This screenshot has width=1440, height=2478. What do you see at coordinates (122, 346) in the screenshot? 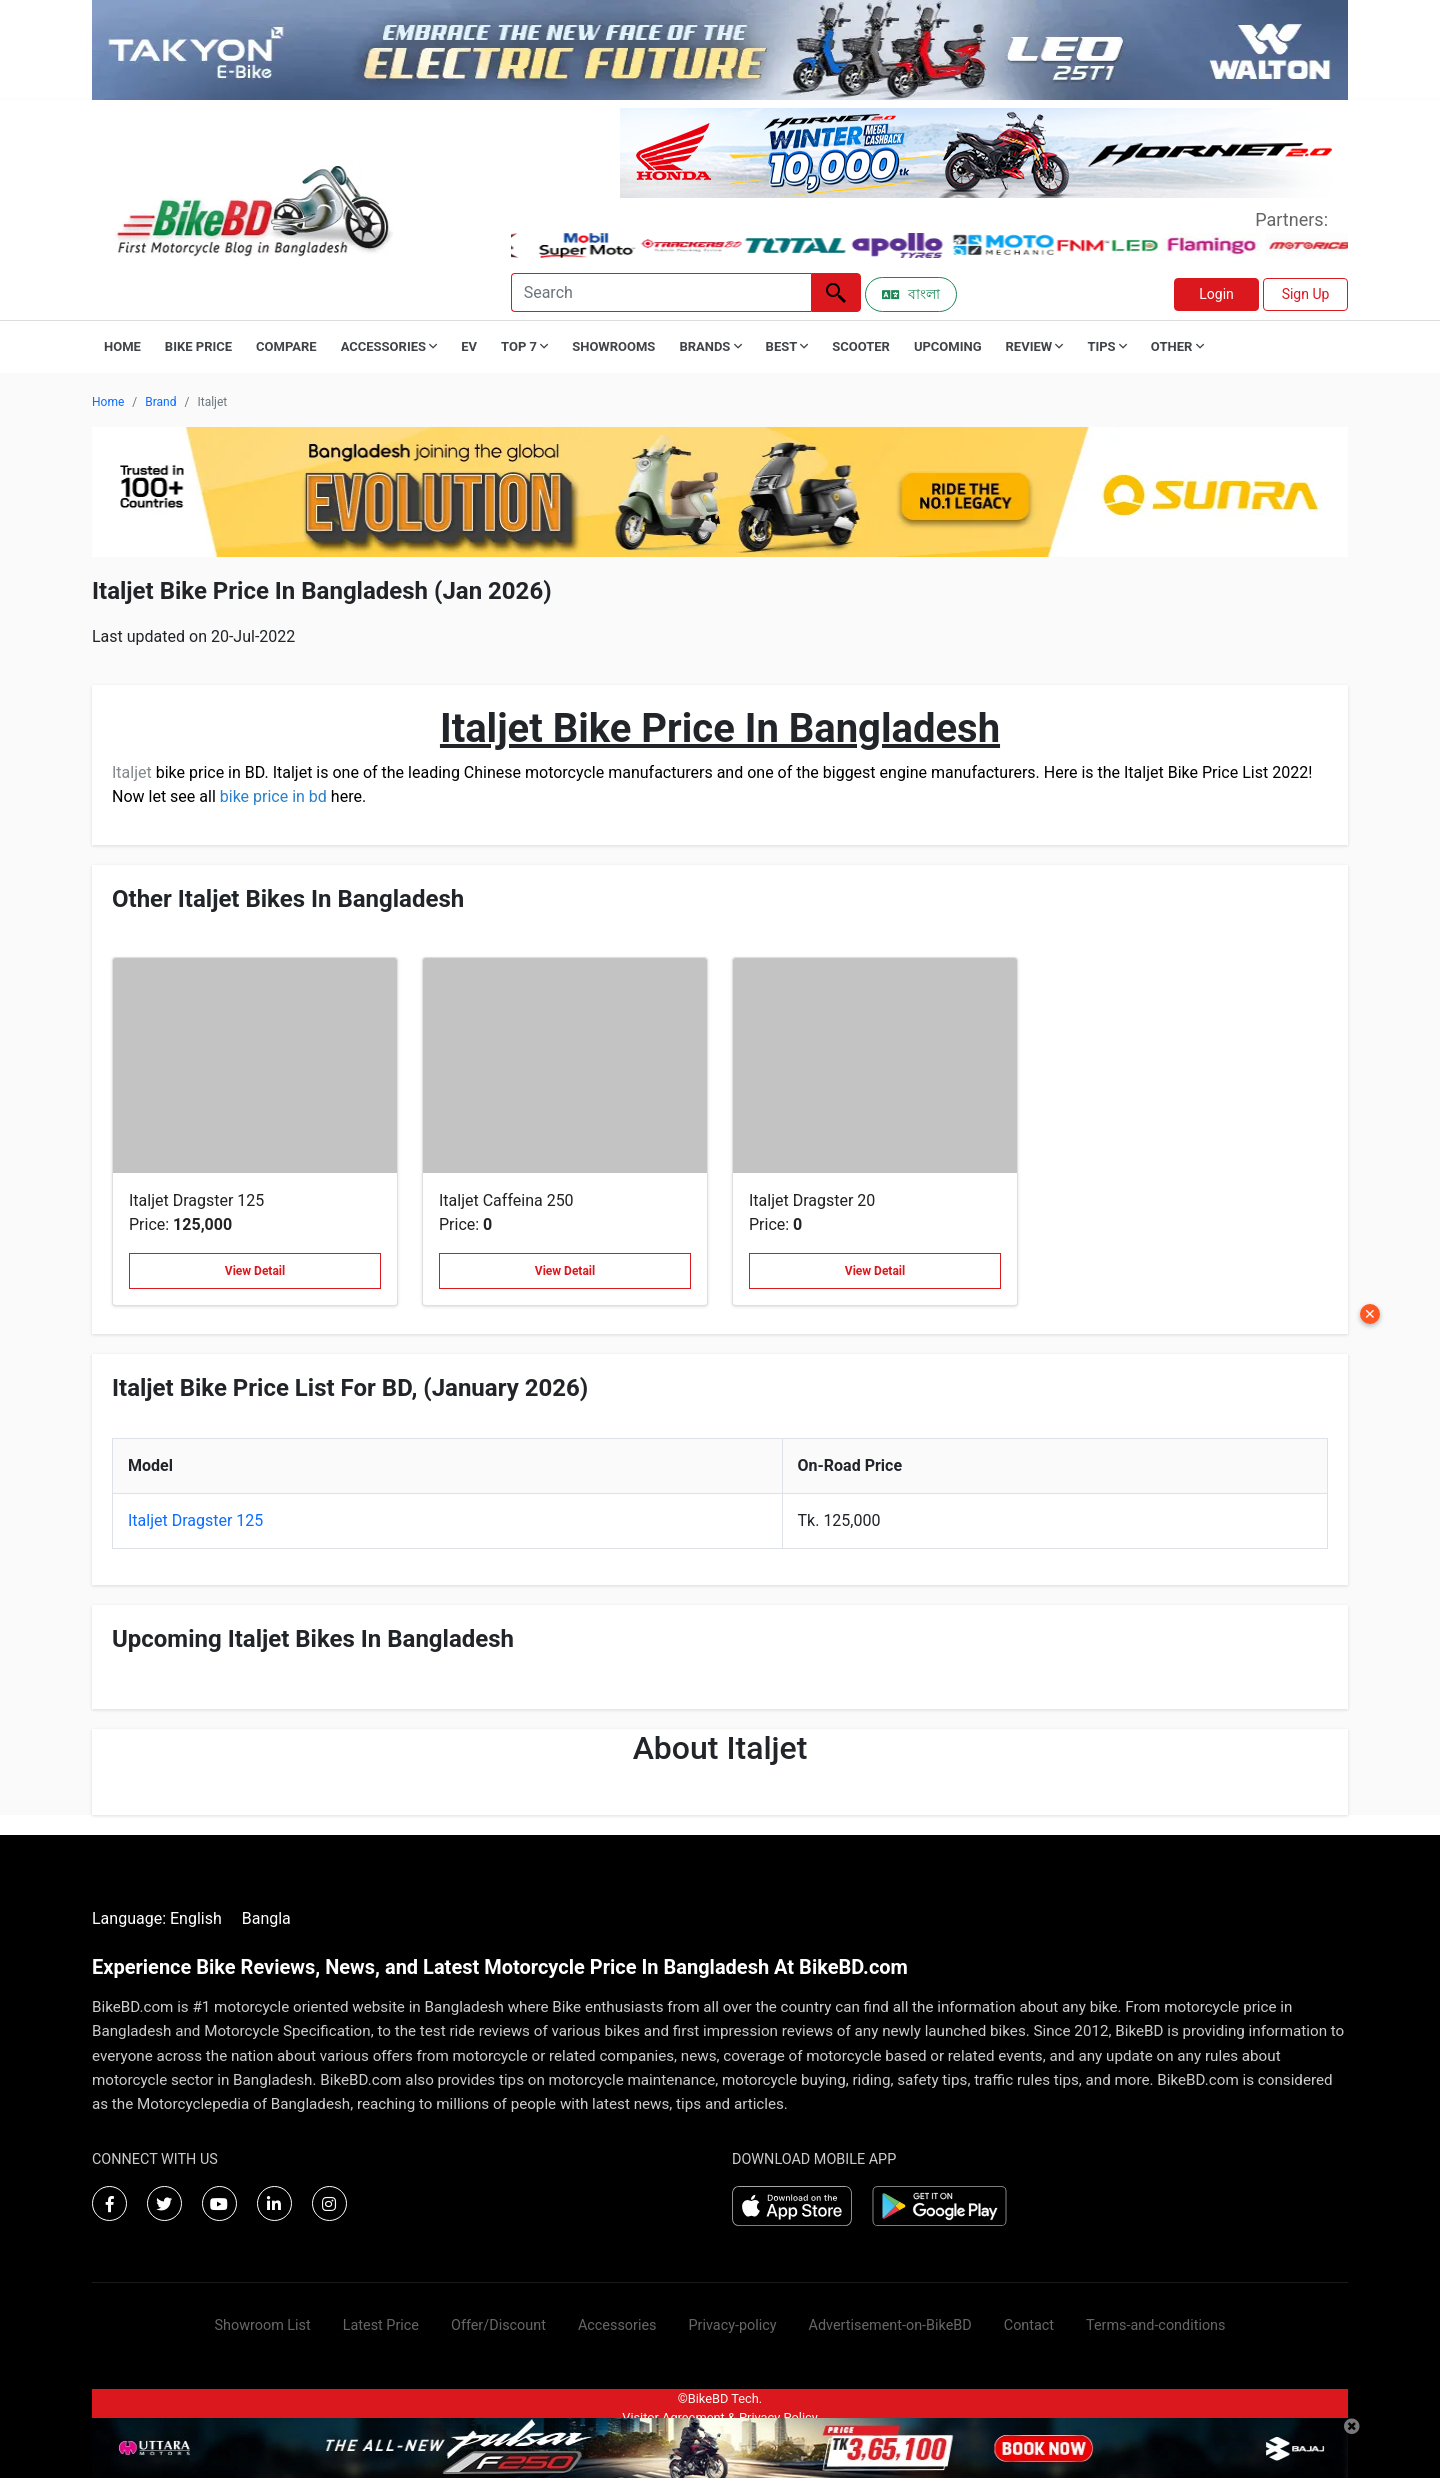
I see `Home` at bounding box center [122, 346].